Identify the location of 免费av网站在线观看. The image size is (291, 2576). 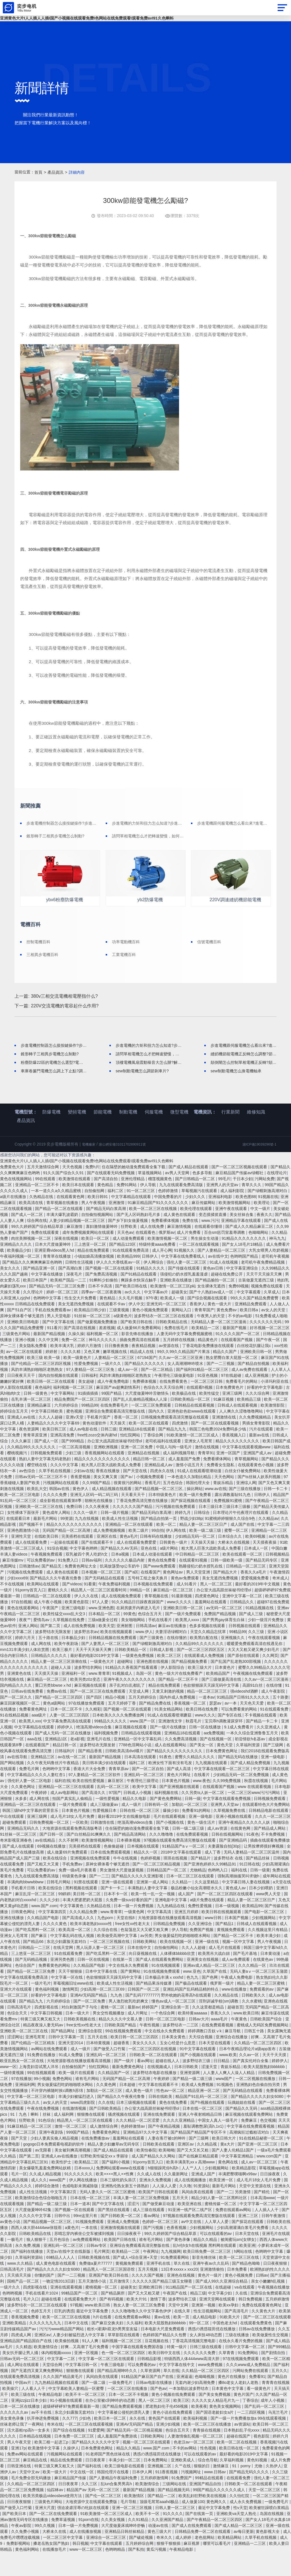
(25, 2477).